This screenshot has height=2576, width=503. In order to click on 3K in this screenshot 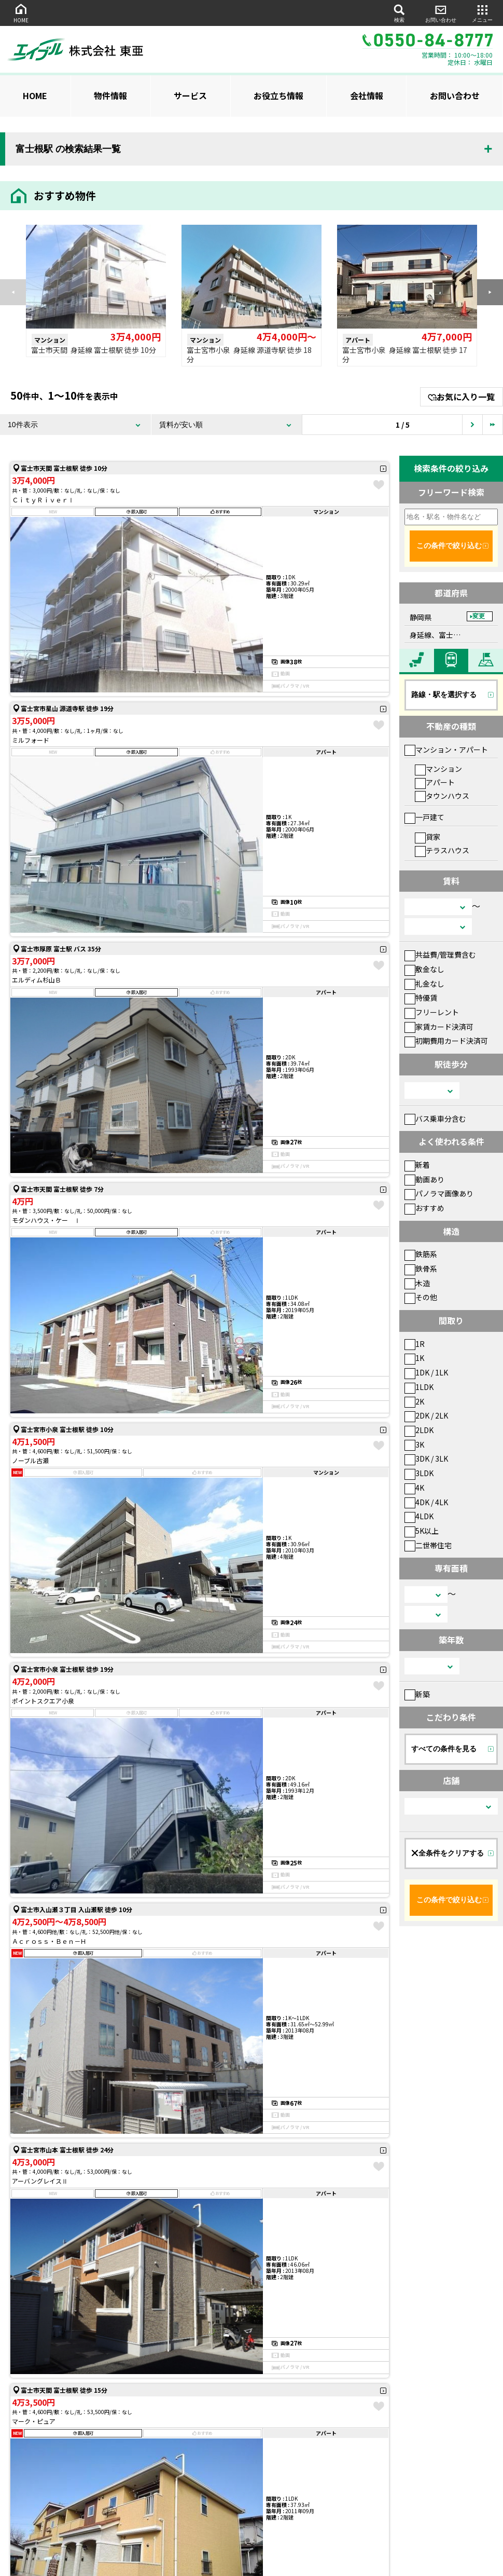, I will do `click(414, 1444)`.